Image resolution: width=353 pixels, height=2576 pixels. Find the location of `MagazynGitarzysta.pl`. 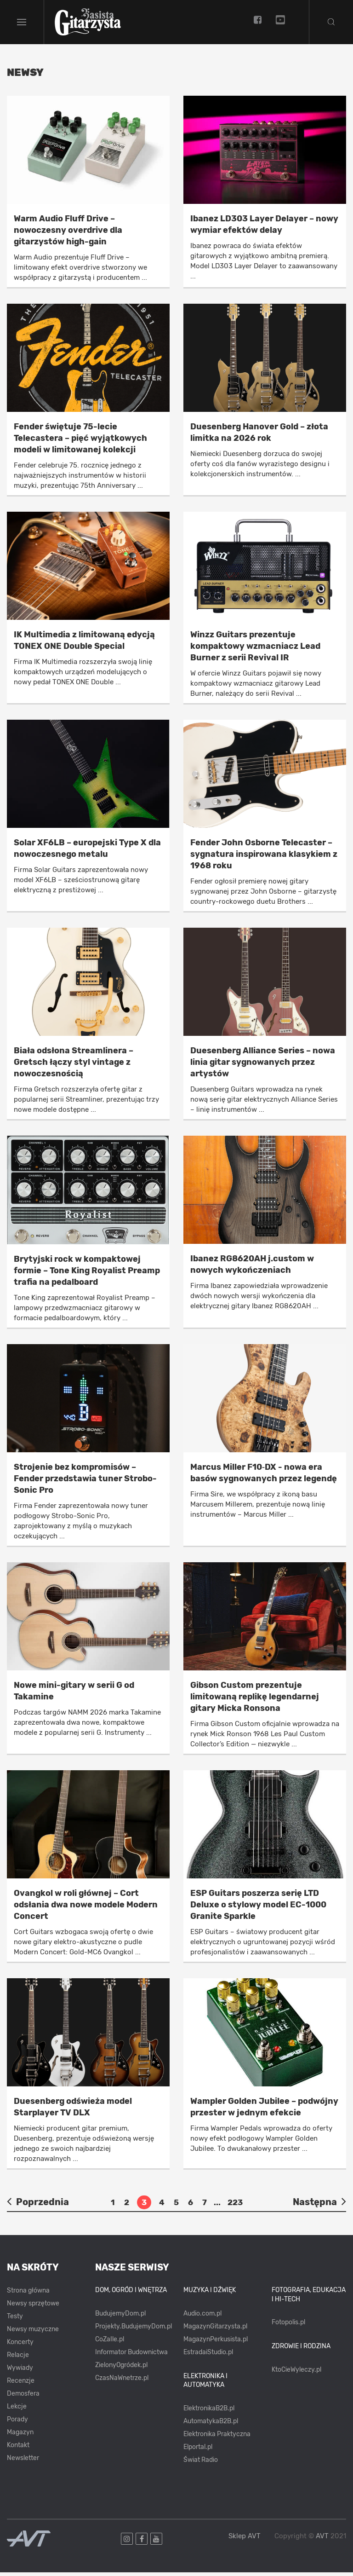

MagazynGitarzysta.pl is located at coordinates (215, 2330).